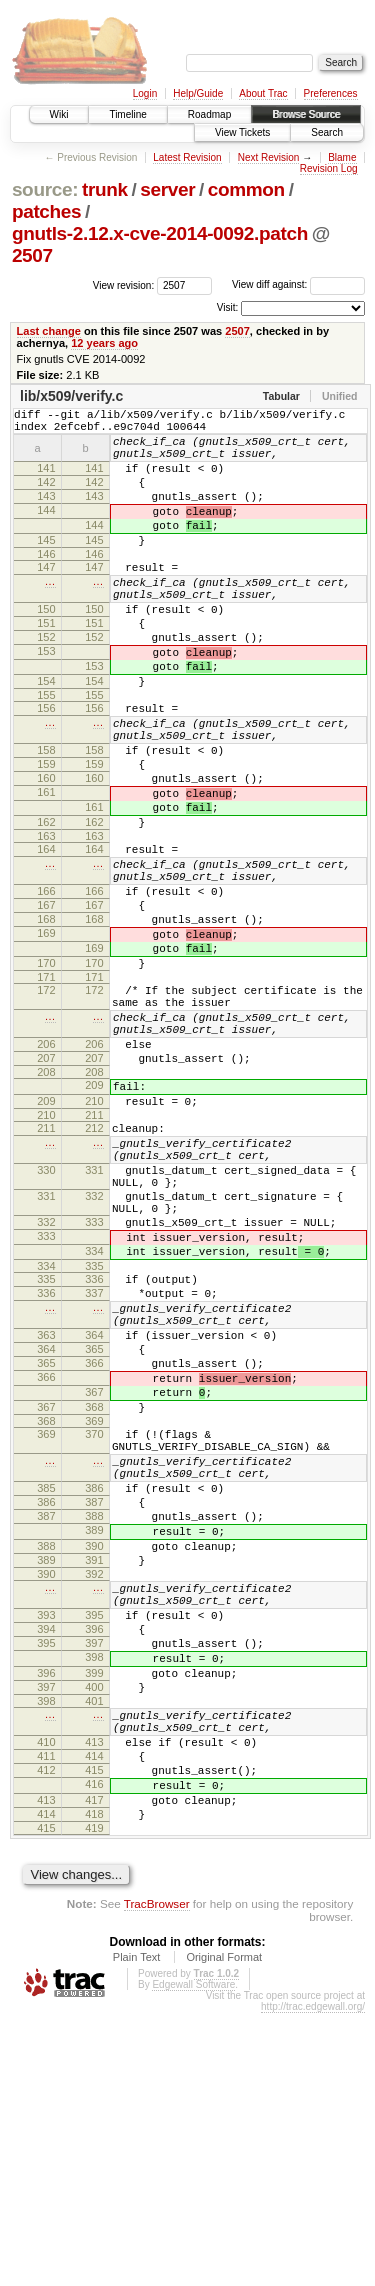 The height and width of the screenshot is (2286, 375). Describe the element at coordinates (160, 233) in the screenshot. I see `gnutls-2.12.x-cve-2014-0092.patch` at that location.